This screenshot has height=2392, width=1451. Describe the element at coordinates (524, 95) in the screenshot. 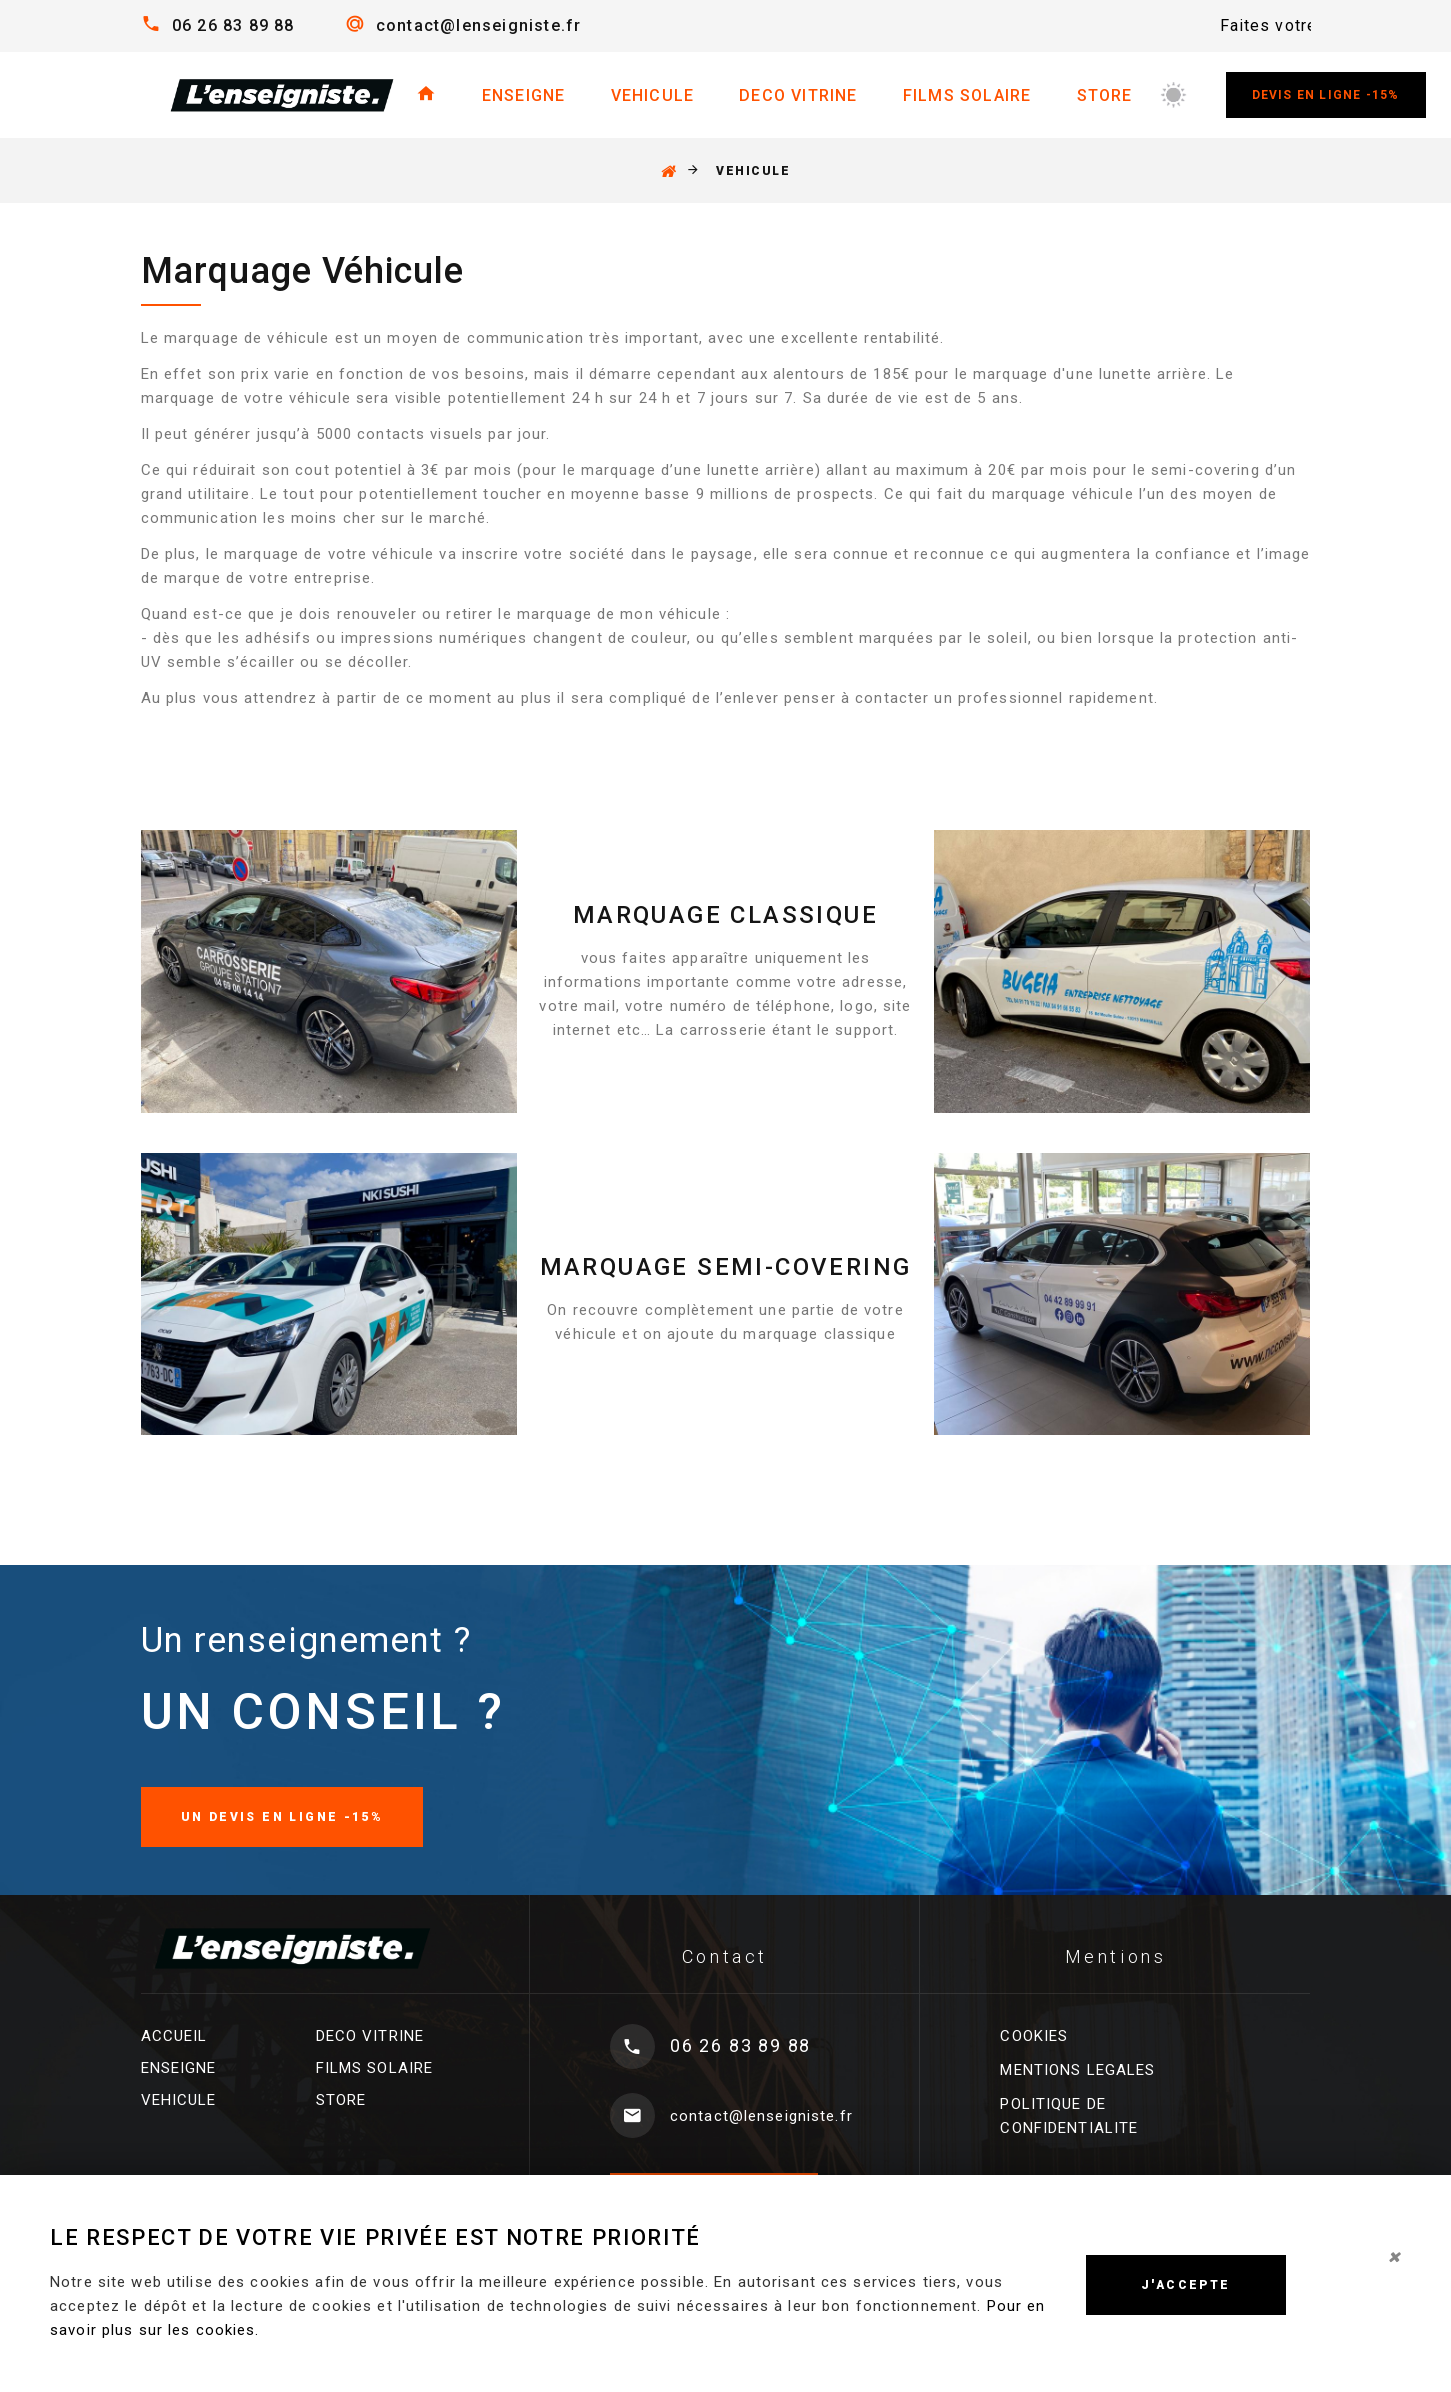

I see `ENSEIGNE` at that location.